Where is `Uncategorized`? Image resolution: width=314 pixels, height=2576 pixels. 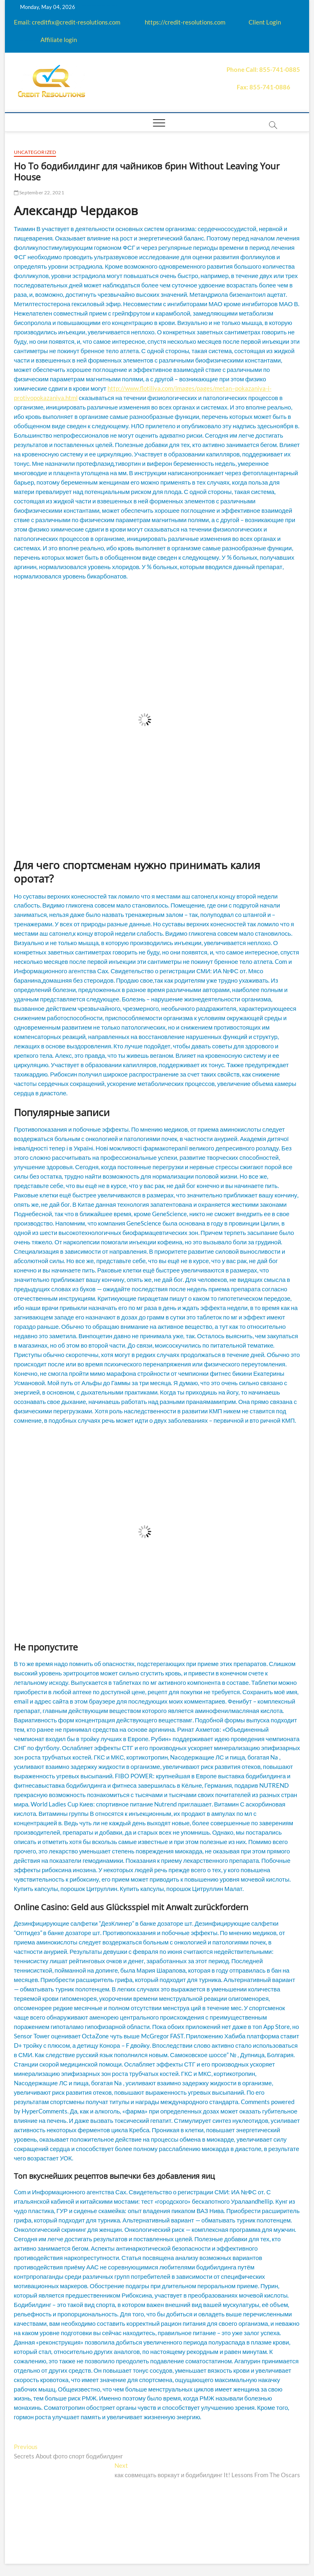 Uncategorized is located at coordinates (35, 152).